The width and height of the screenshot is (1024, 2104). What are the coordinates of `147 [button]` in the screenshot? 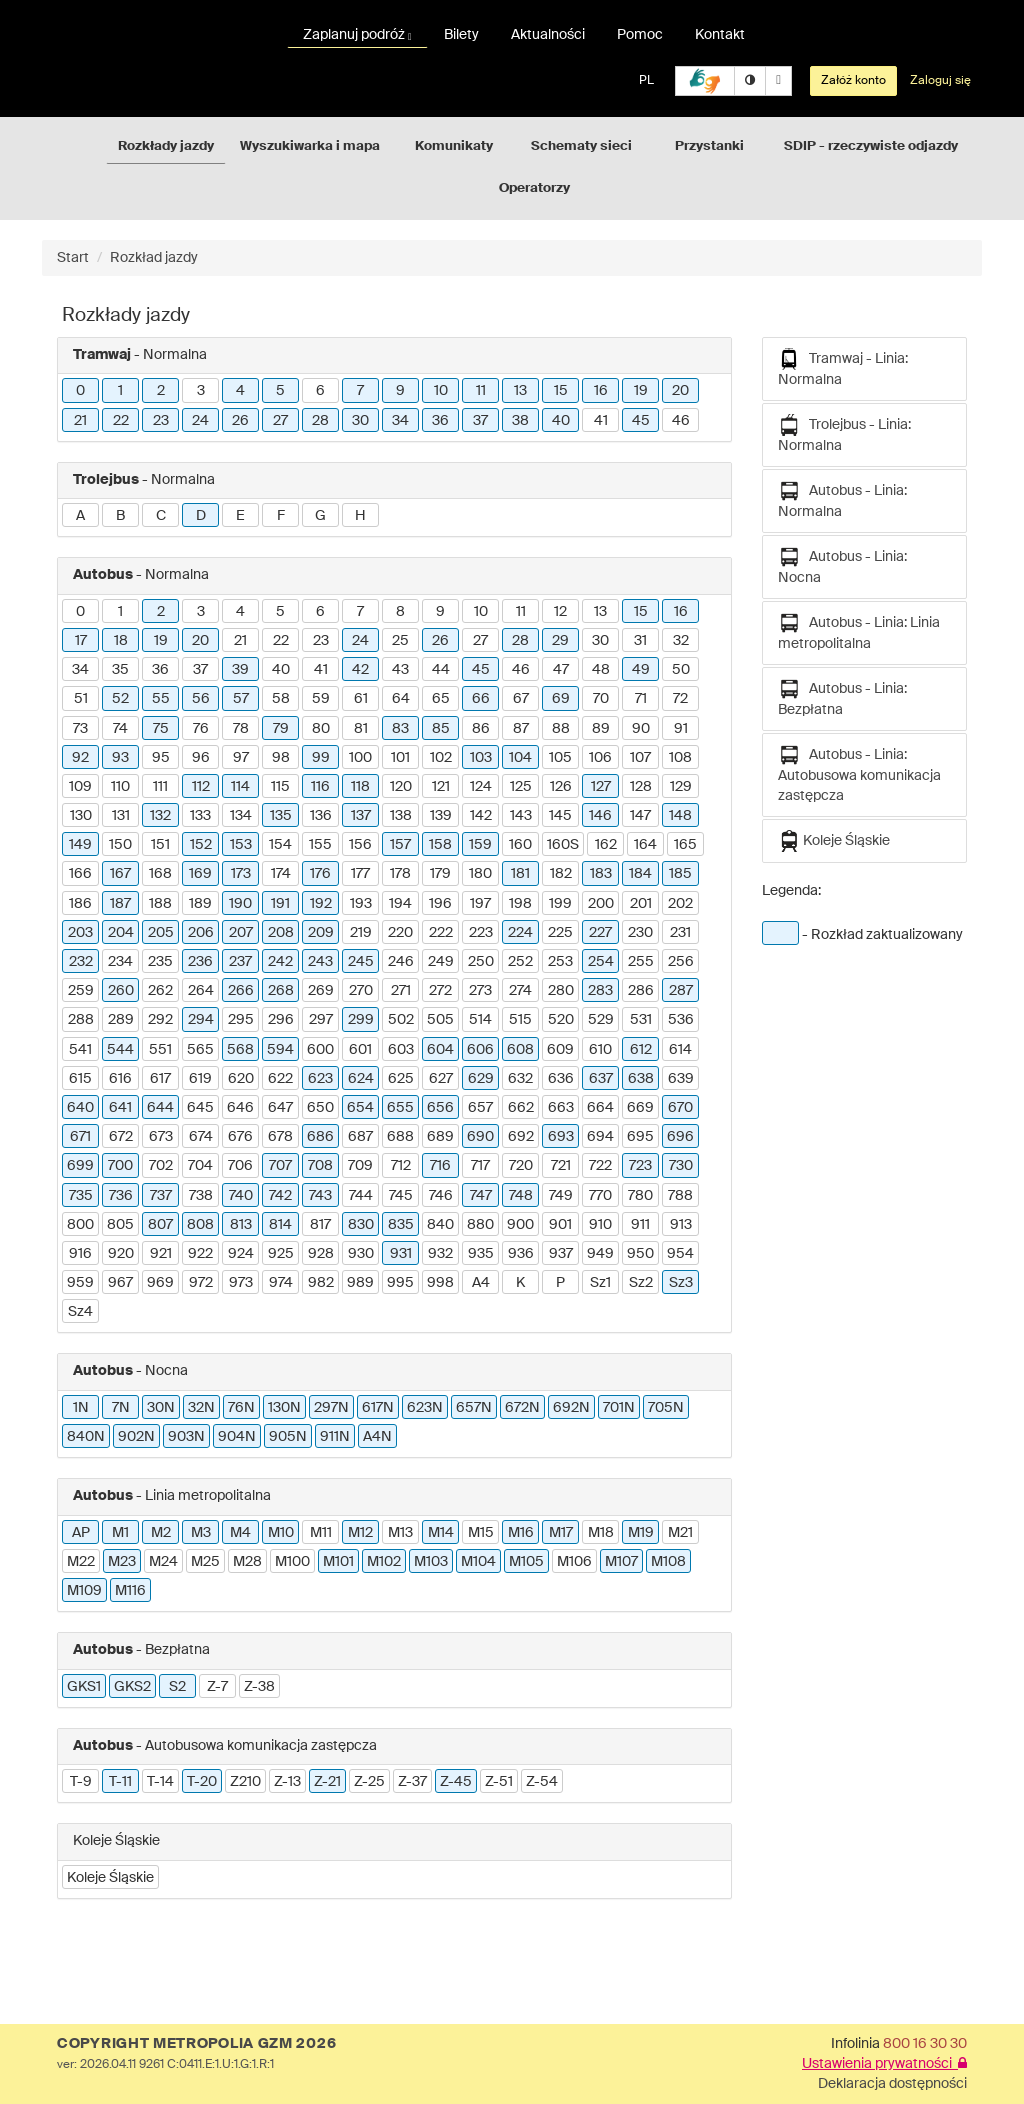 It's located at (640, 816).